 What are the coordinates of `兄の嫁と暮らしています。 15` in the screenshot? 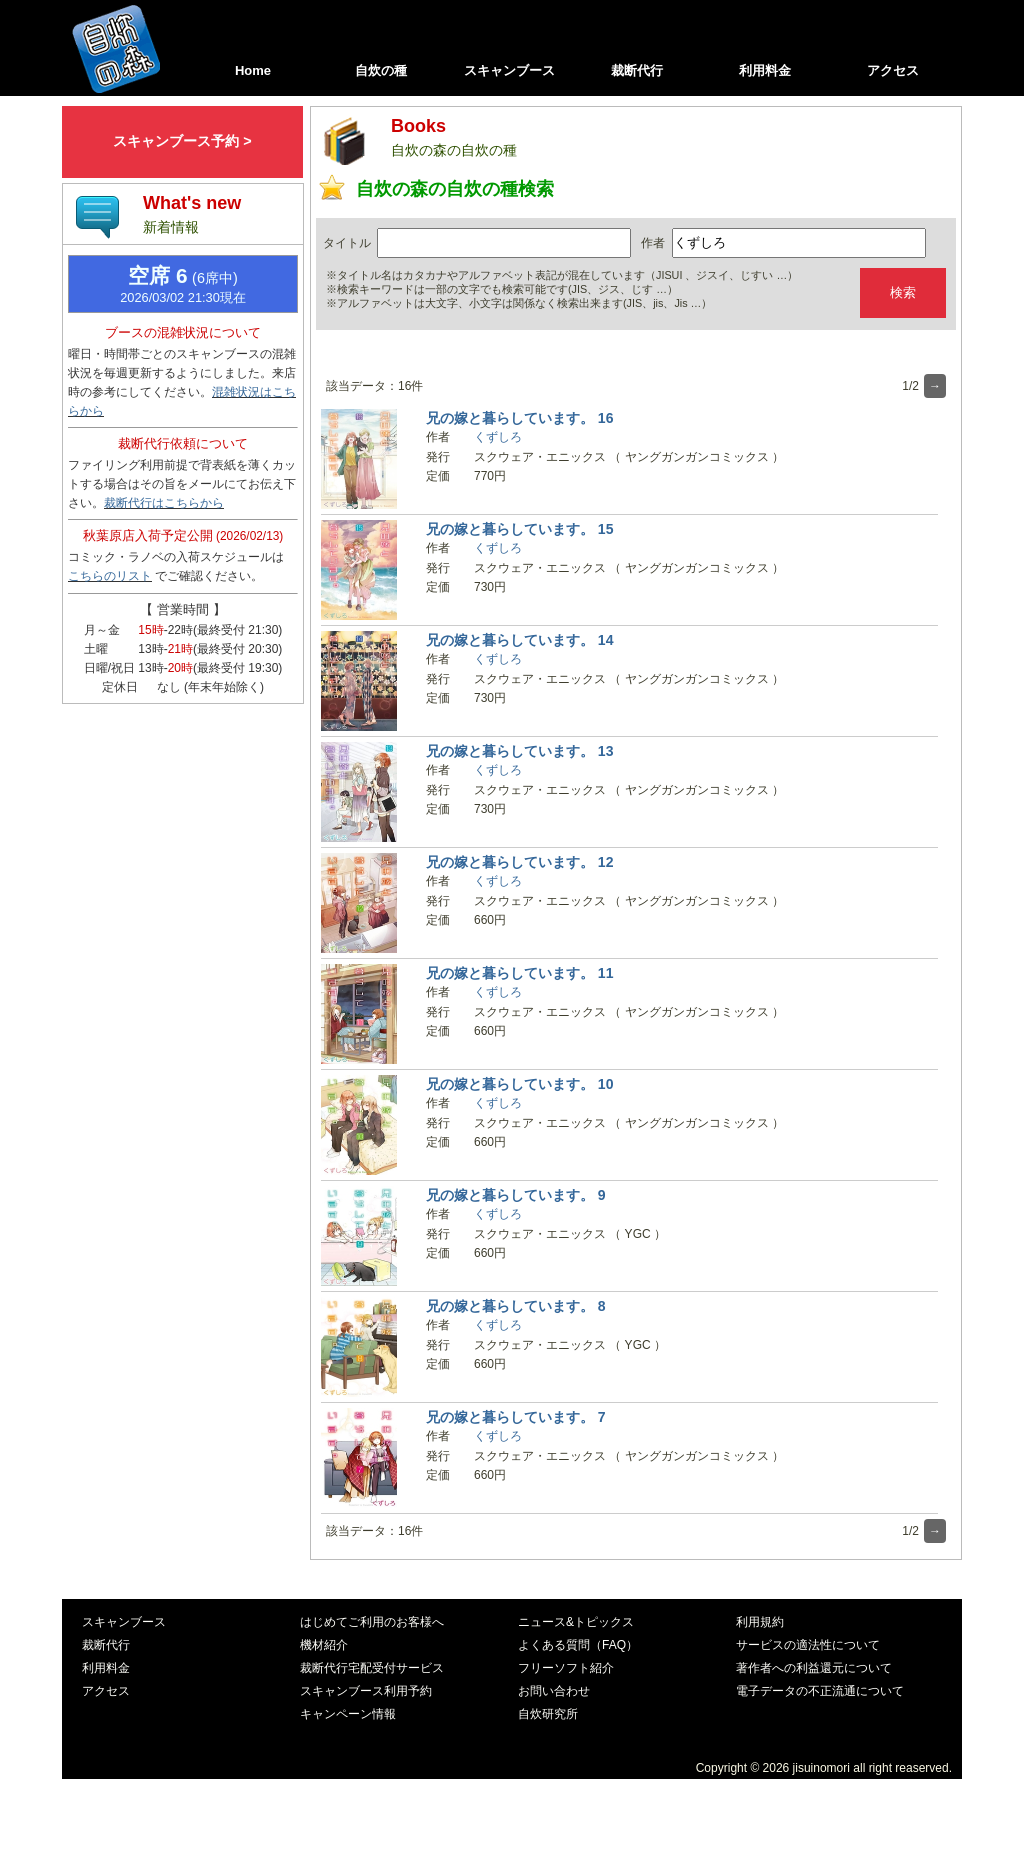 It's located at (520, 529).